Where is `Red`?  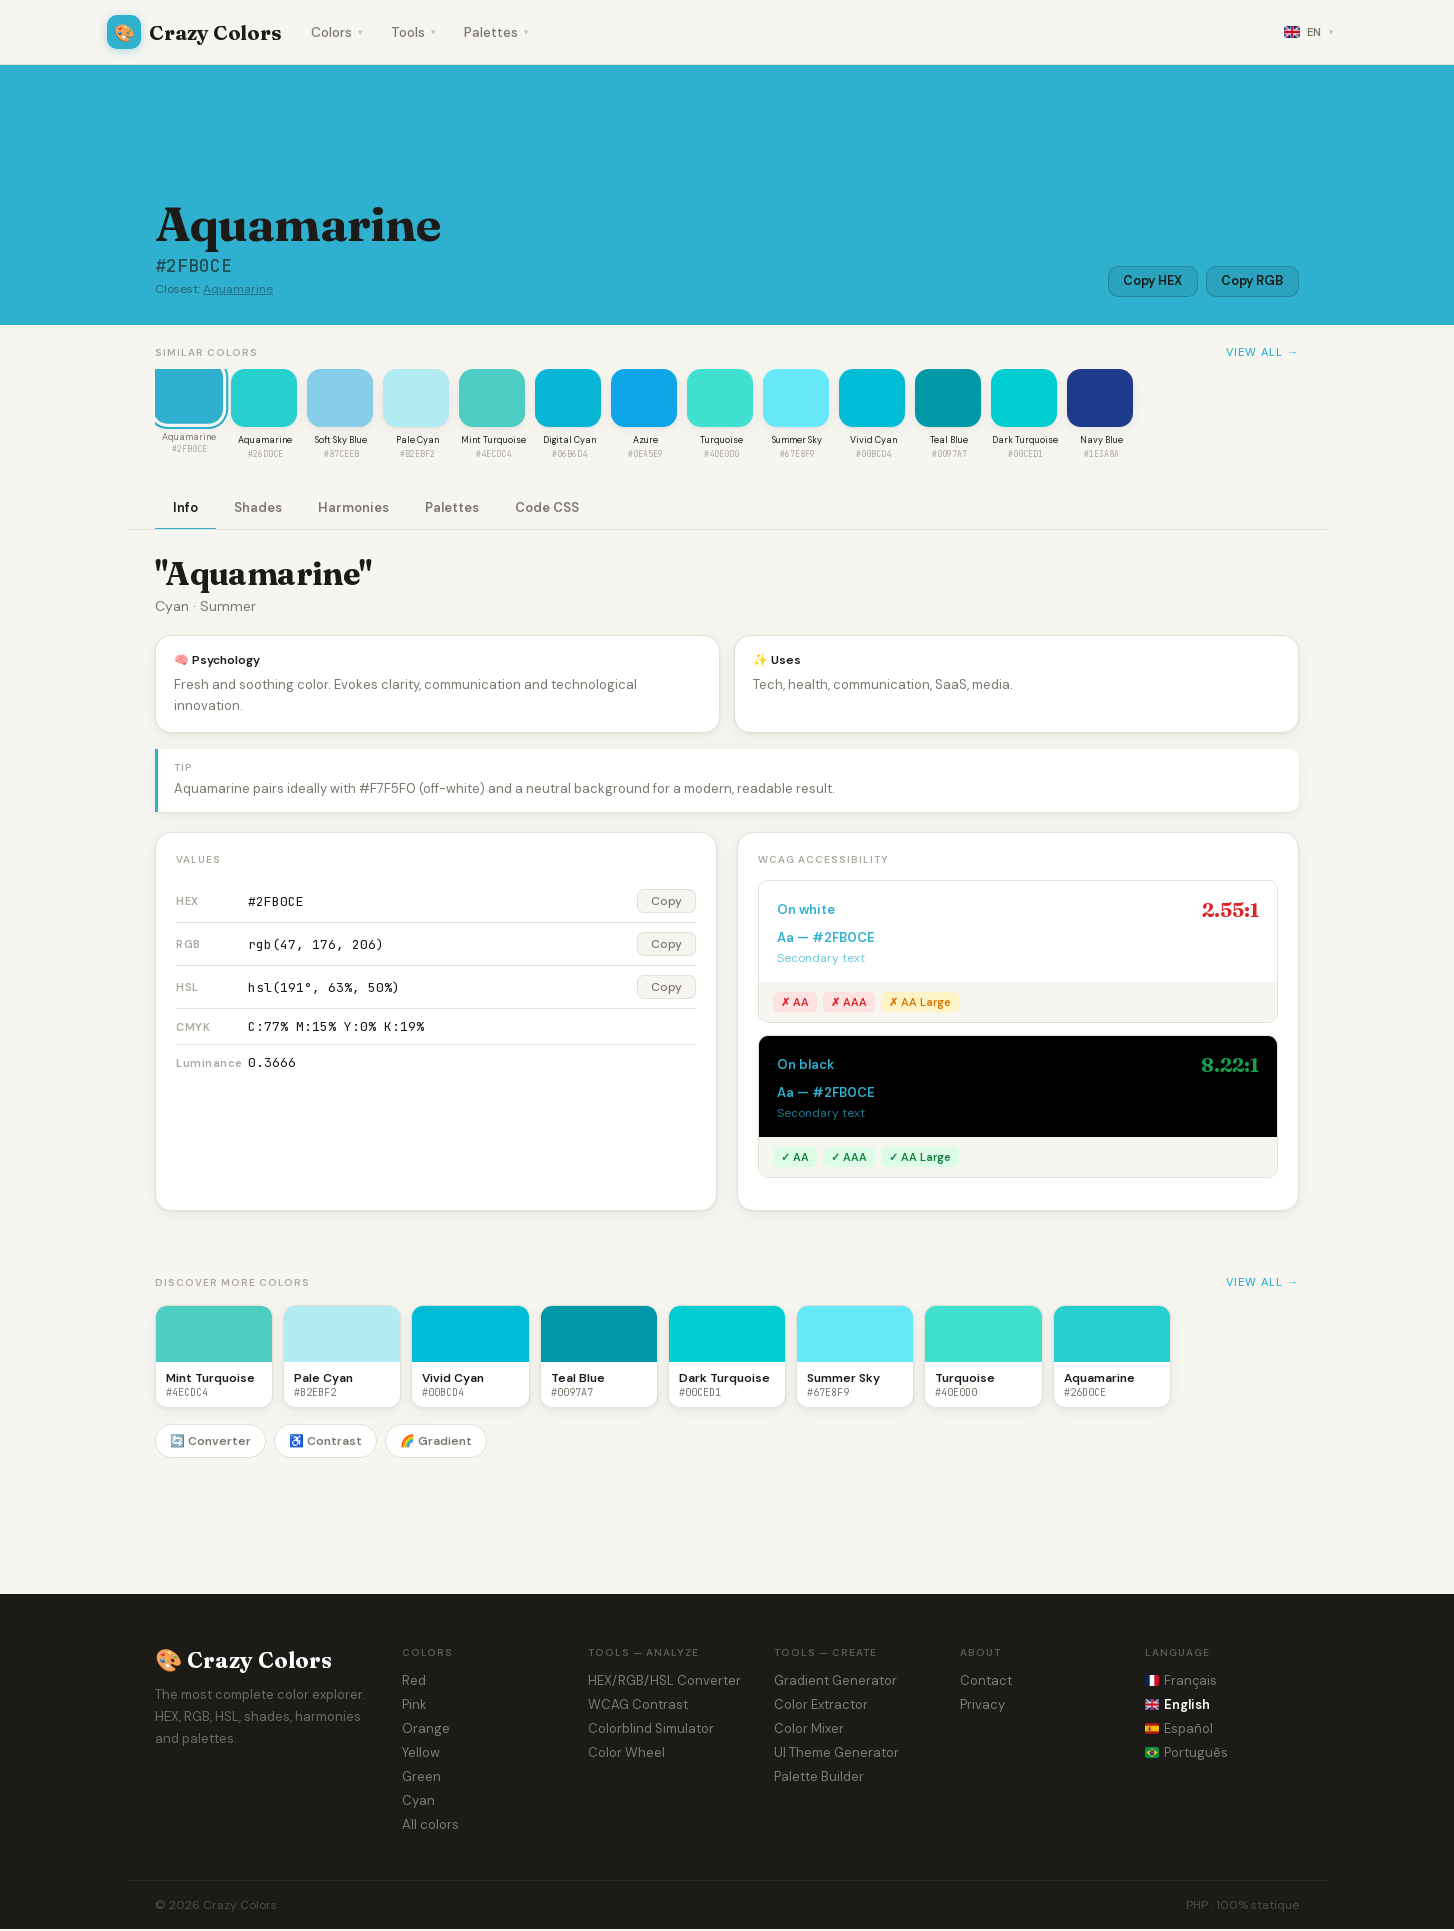
Red is located at coordinates (414, 1682).